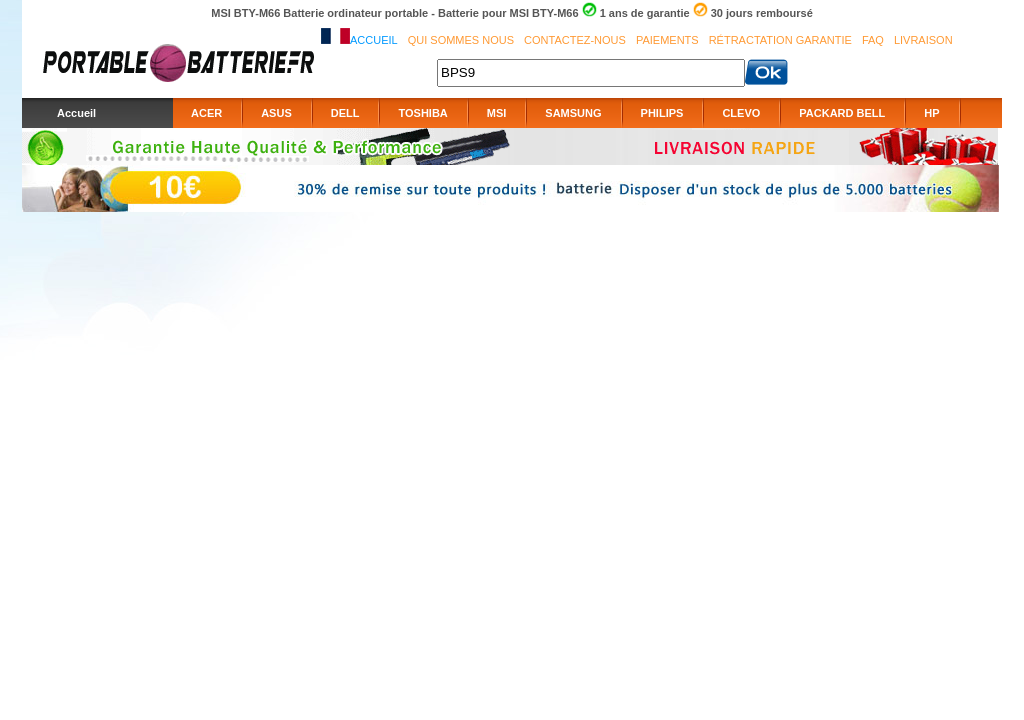 Image resolution: width=1024 pixels, height=720 pixels. I want to click on TOSHIBA, so click(422, 113).